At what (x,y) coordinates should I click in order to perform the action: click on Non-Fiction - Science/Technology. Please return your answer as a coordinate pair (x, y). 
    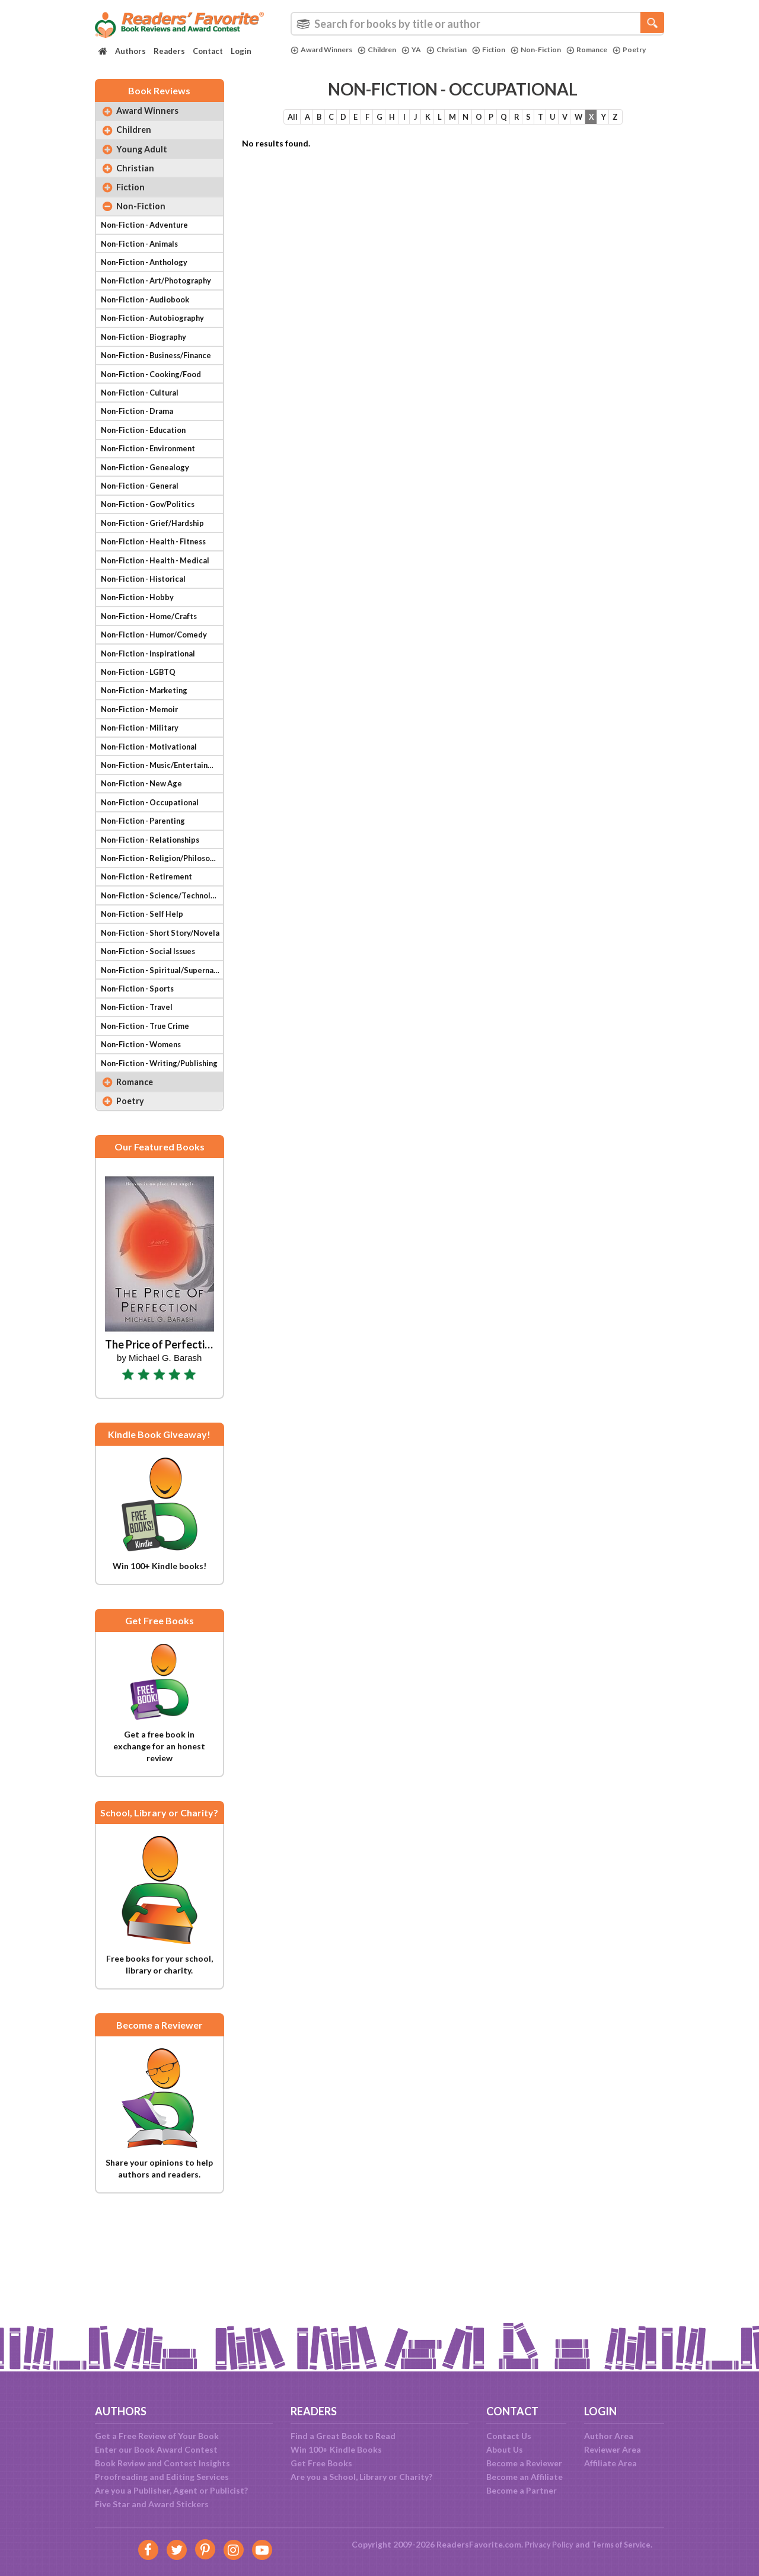
    Looking at the image, I should click on (161, 968).